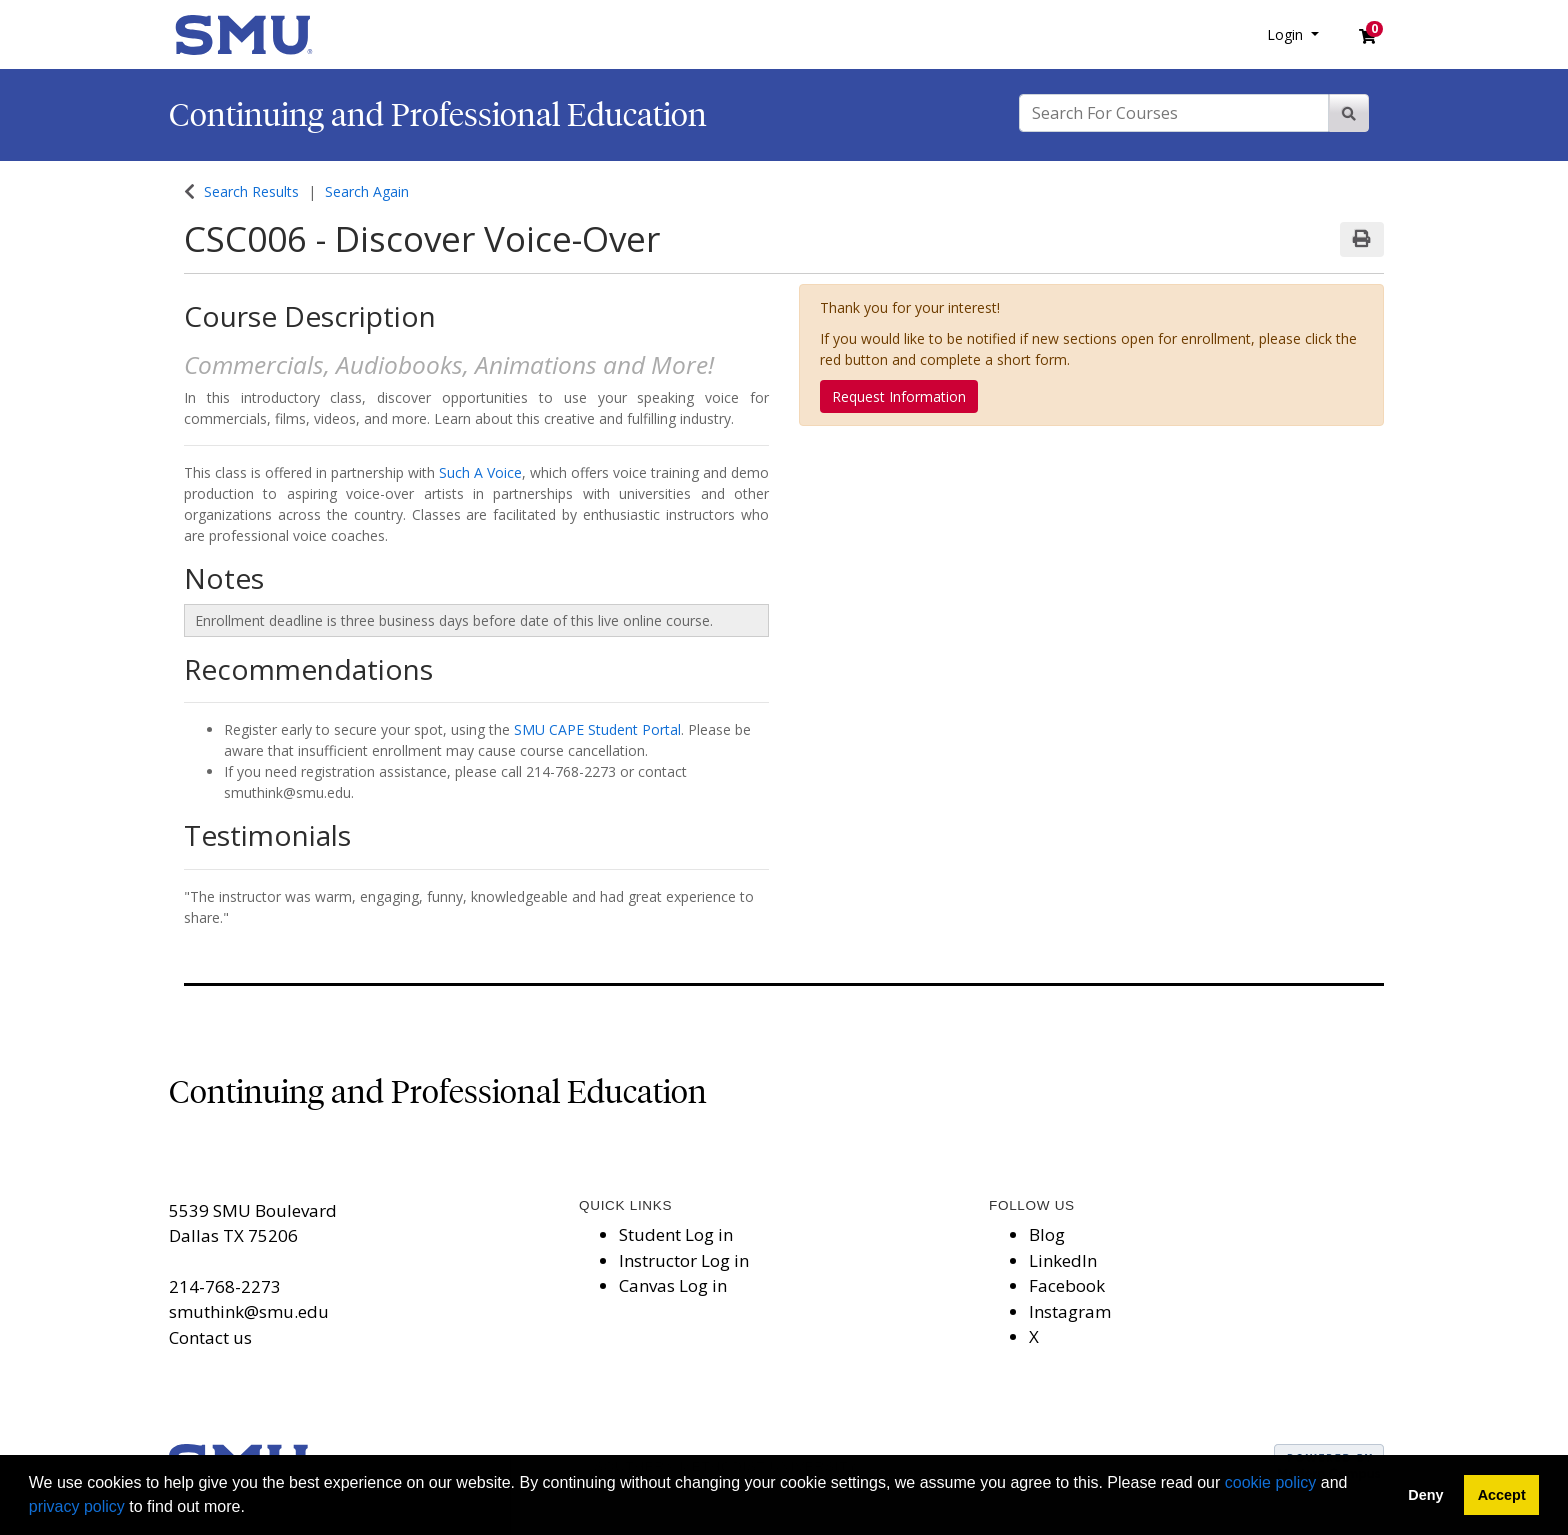 This screenshot has height=1535, width=1568. Describe the element at coordinates (1063, 1260) in the screenshot. I see `LinkedIn` at that location.